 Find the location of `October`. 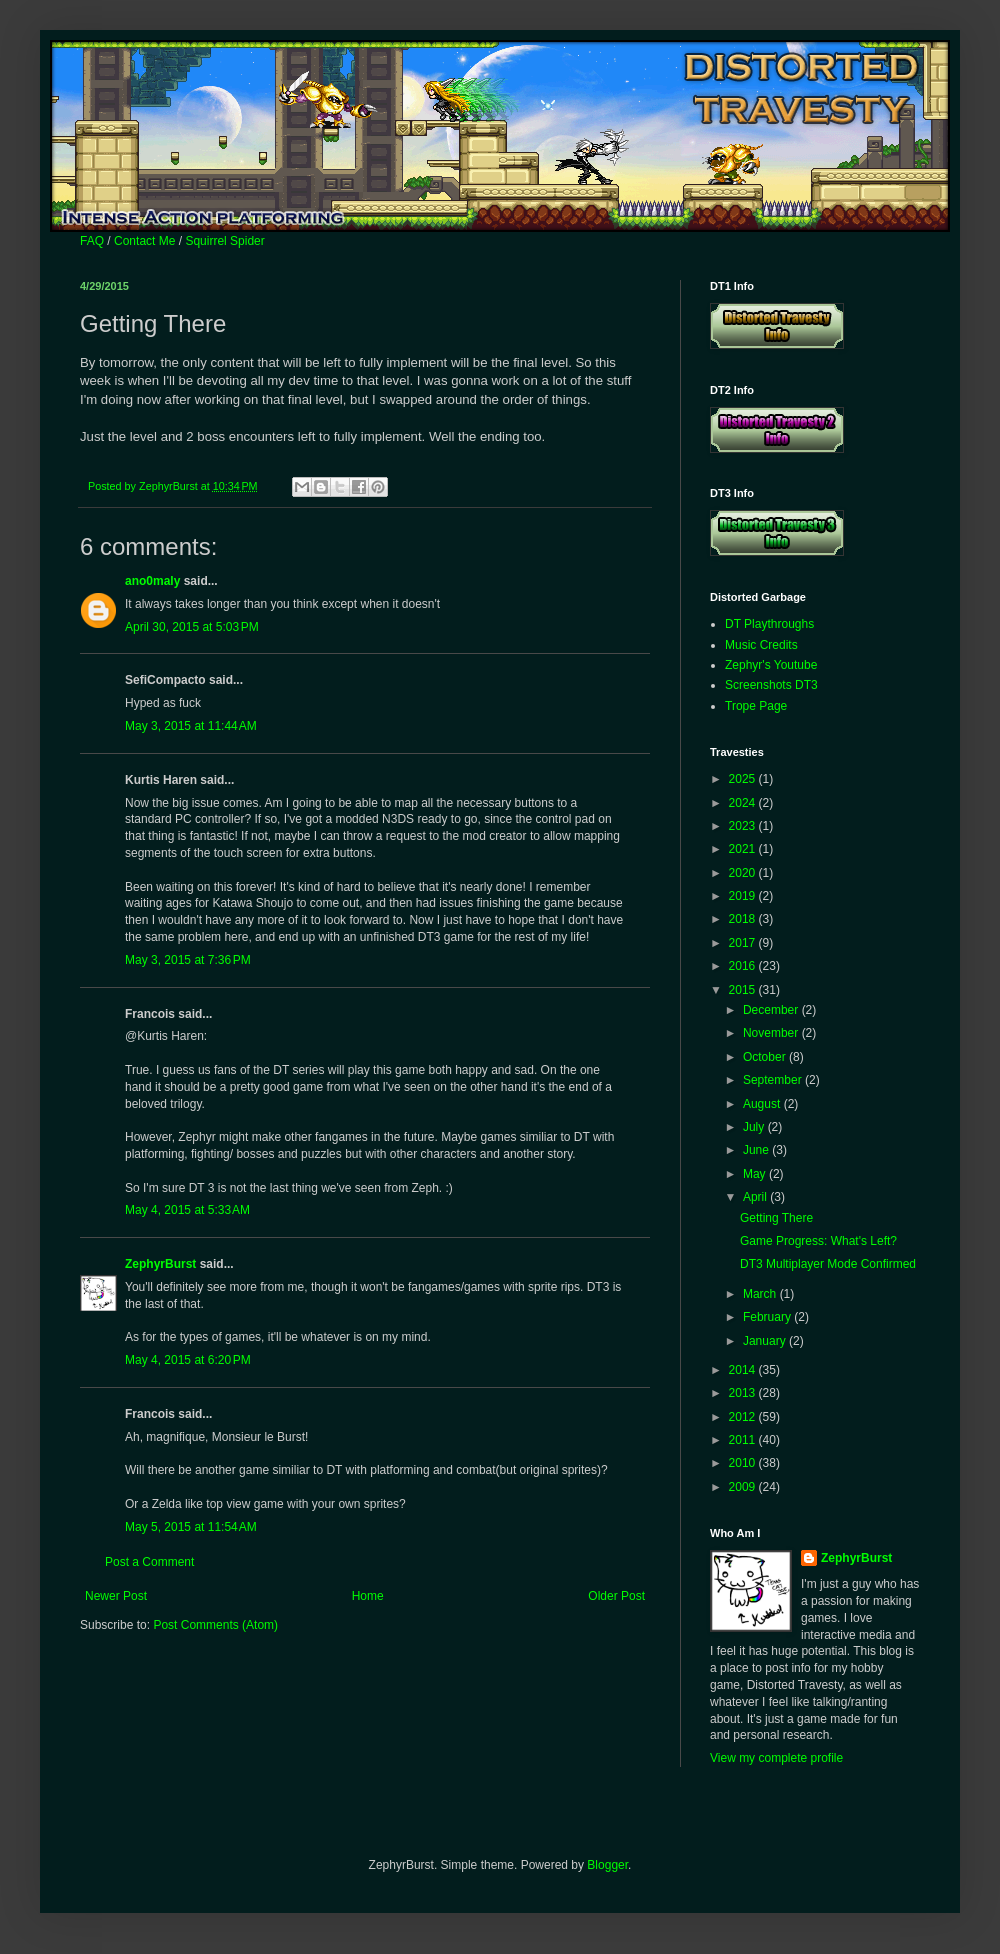

October is located at coordinates (766, 1057).